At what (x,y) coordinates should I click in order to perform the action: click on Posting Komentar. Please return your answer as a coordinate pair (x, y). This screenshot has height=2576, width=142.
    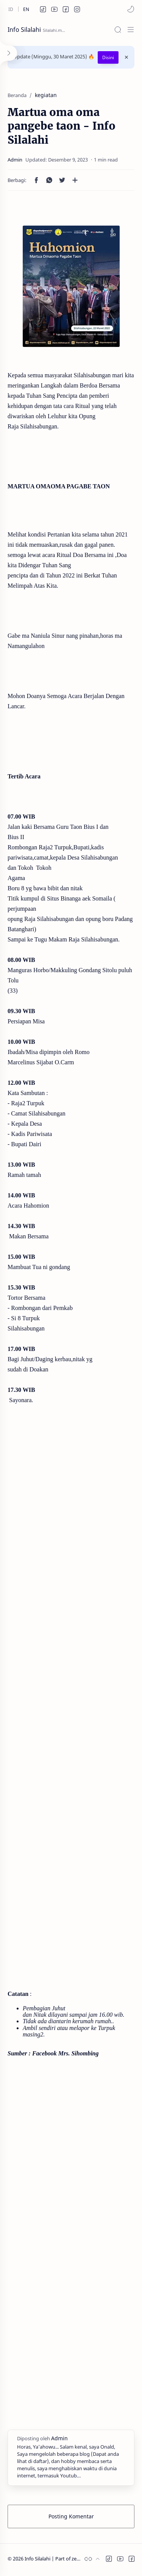
    Looking at the image, I should click on (71, 2516).